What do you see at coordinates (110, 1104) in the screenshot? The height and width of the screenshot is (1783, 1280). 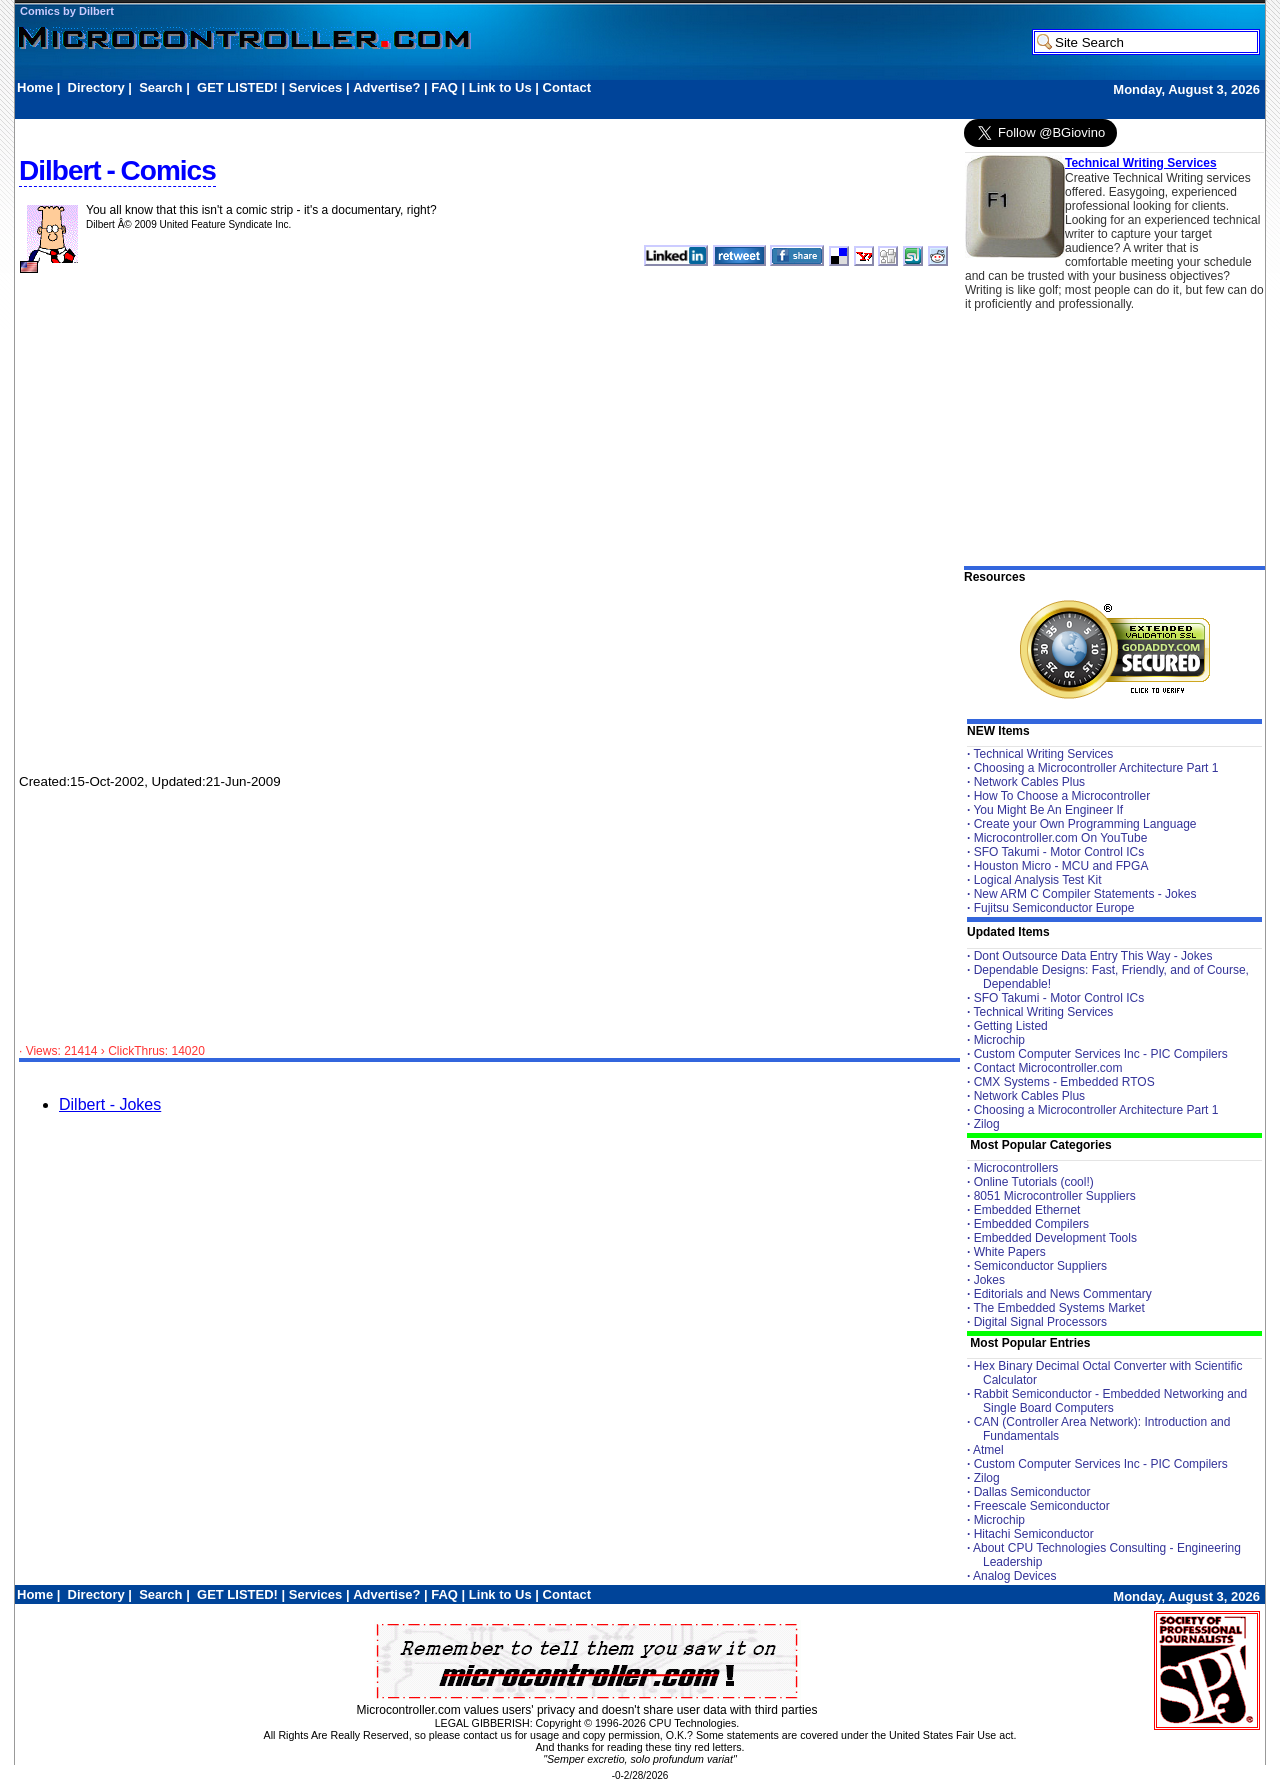 I see `Dilbert - Jokes` at bounding box center [110, 1104].